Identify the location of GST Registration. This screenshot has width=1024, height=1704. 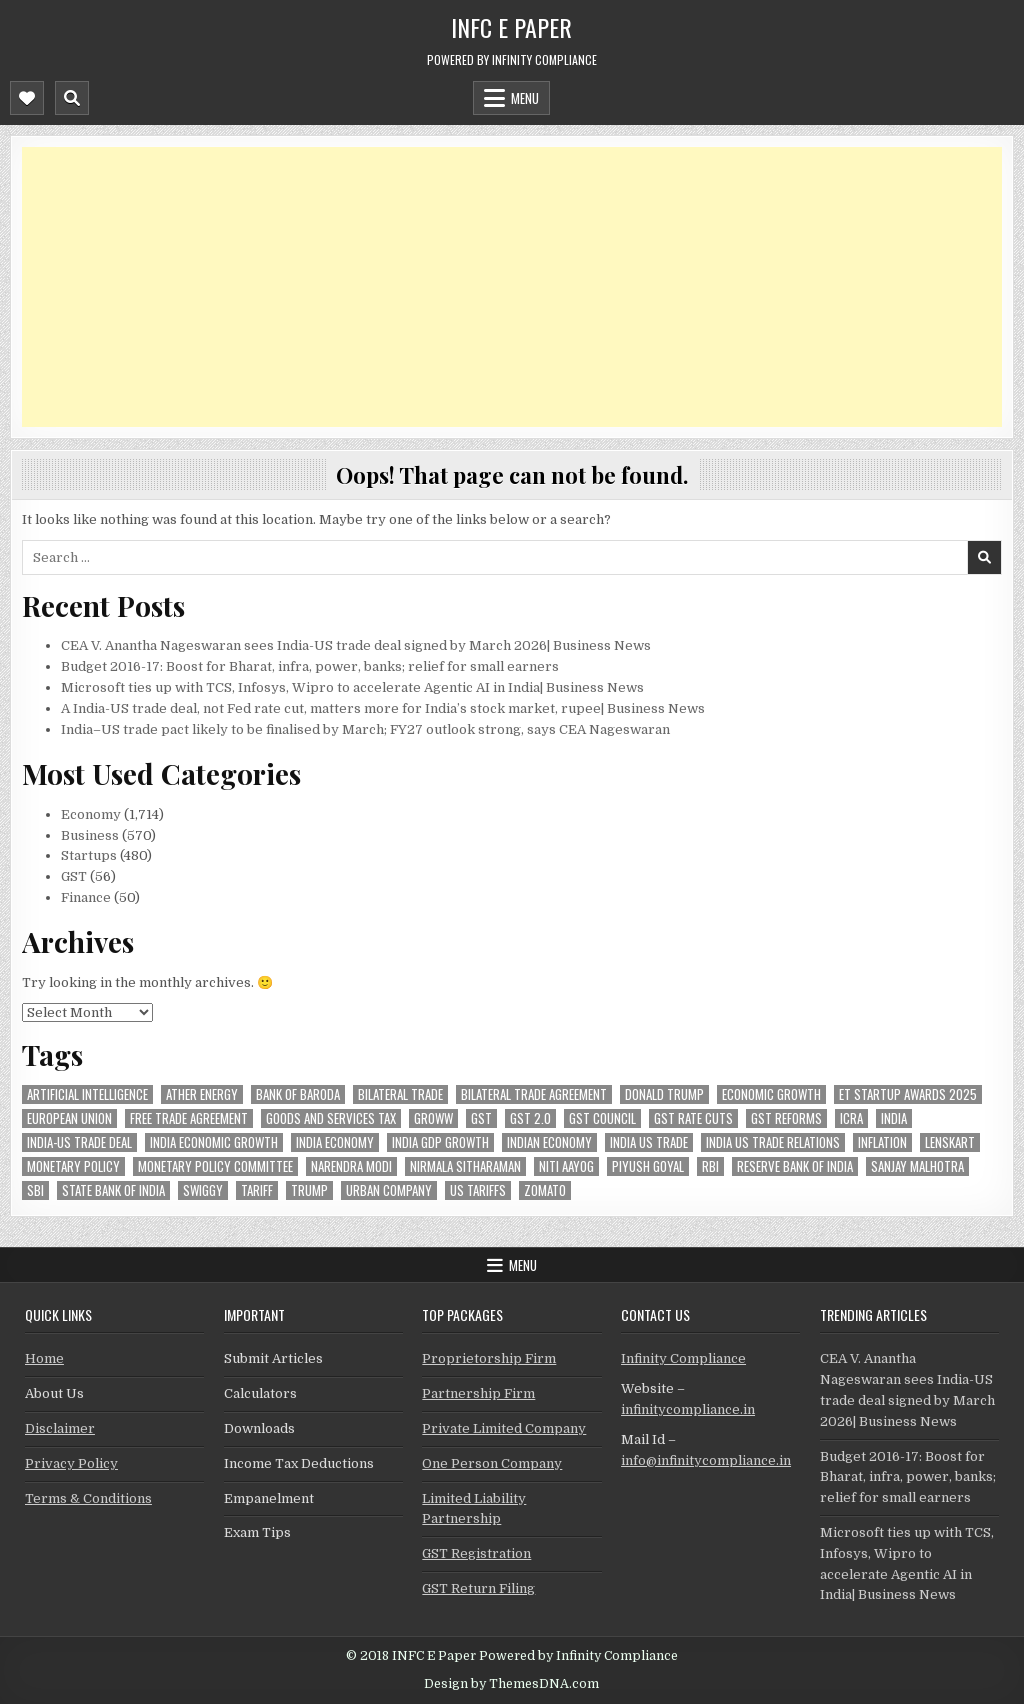
(476, 1553).